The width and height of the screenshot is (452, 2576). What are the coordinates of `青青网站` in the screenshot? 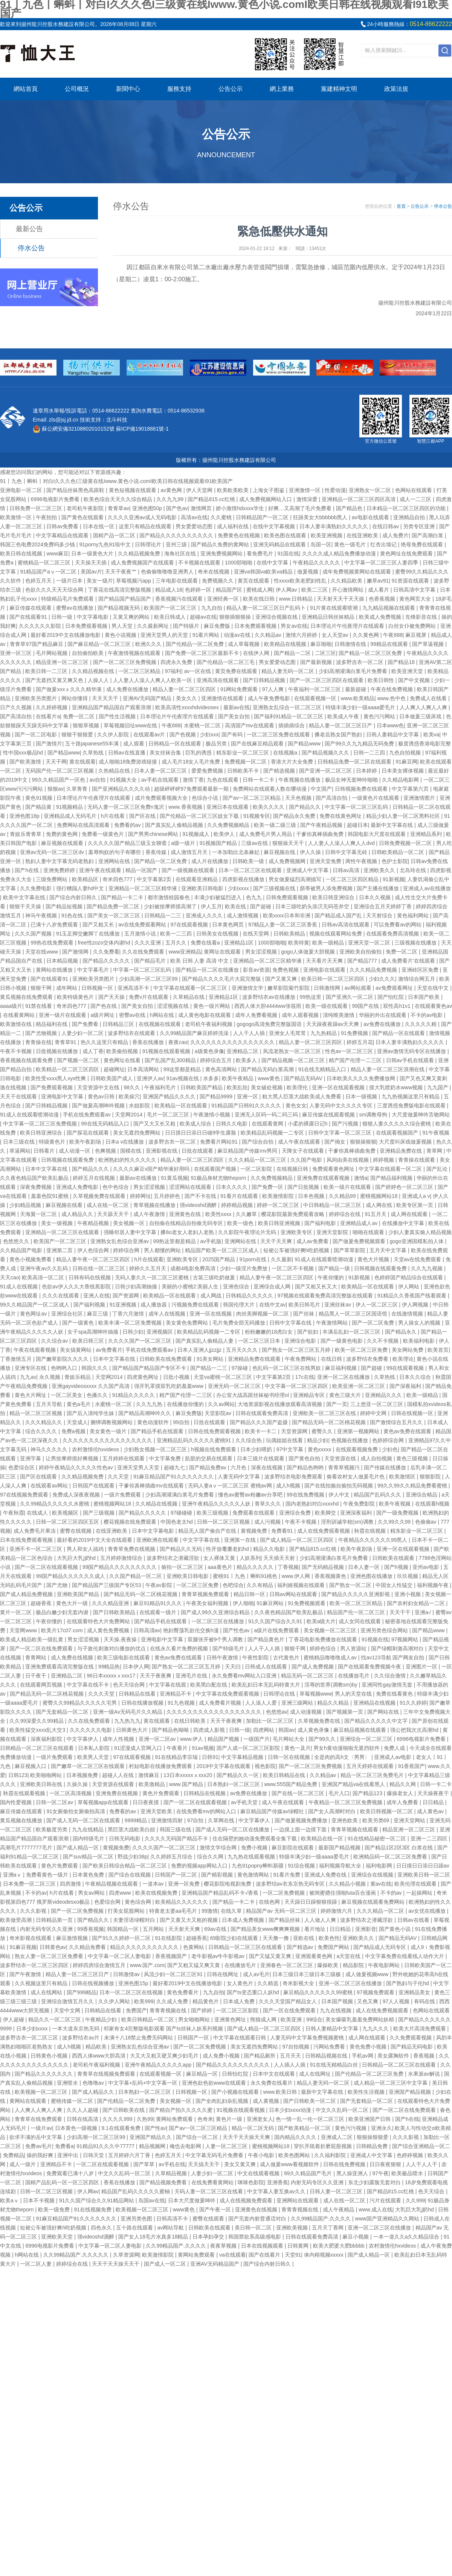 It's located at (36, 1657).